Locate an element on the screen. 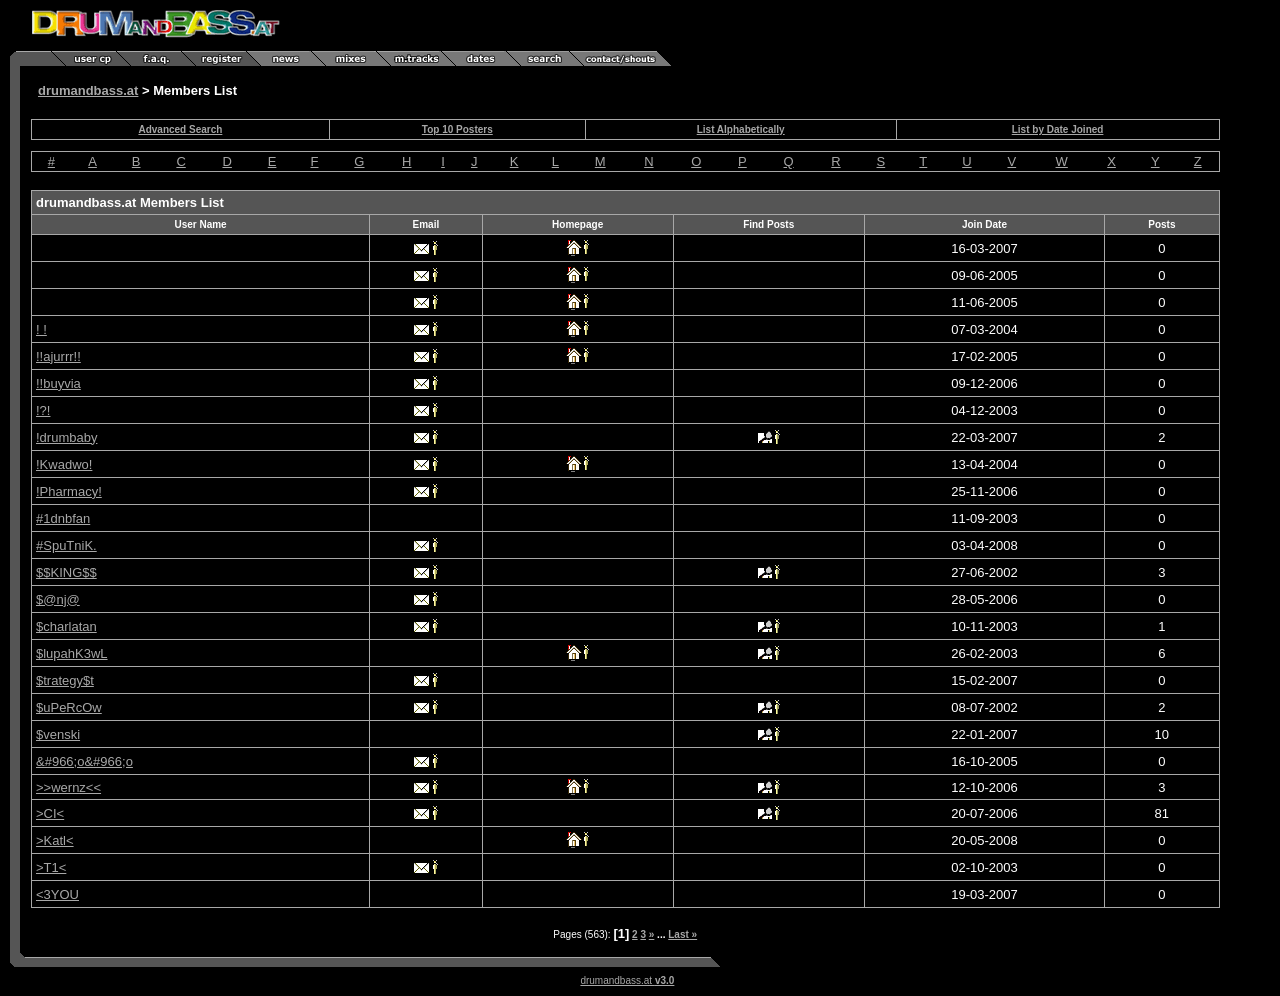  >CI< is located at coordinates (50, 813).